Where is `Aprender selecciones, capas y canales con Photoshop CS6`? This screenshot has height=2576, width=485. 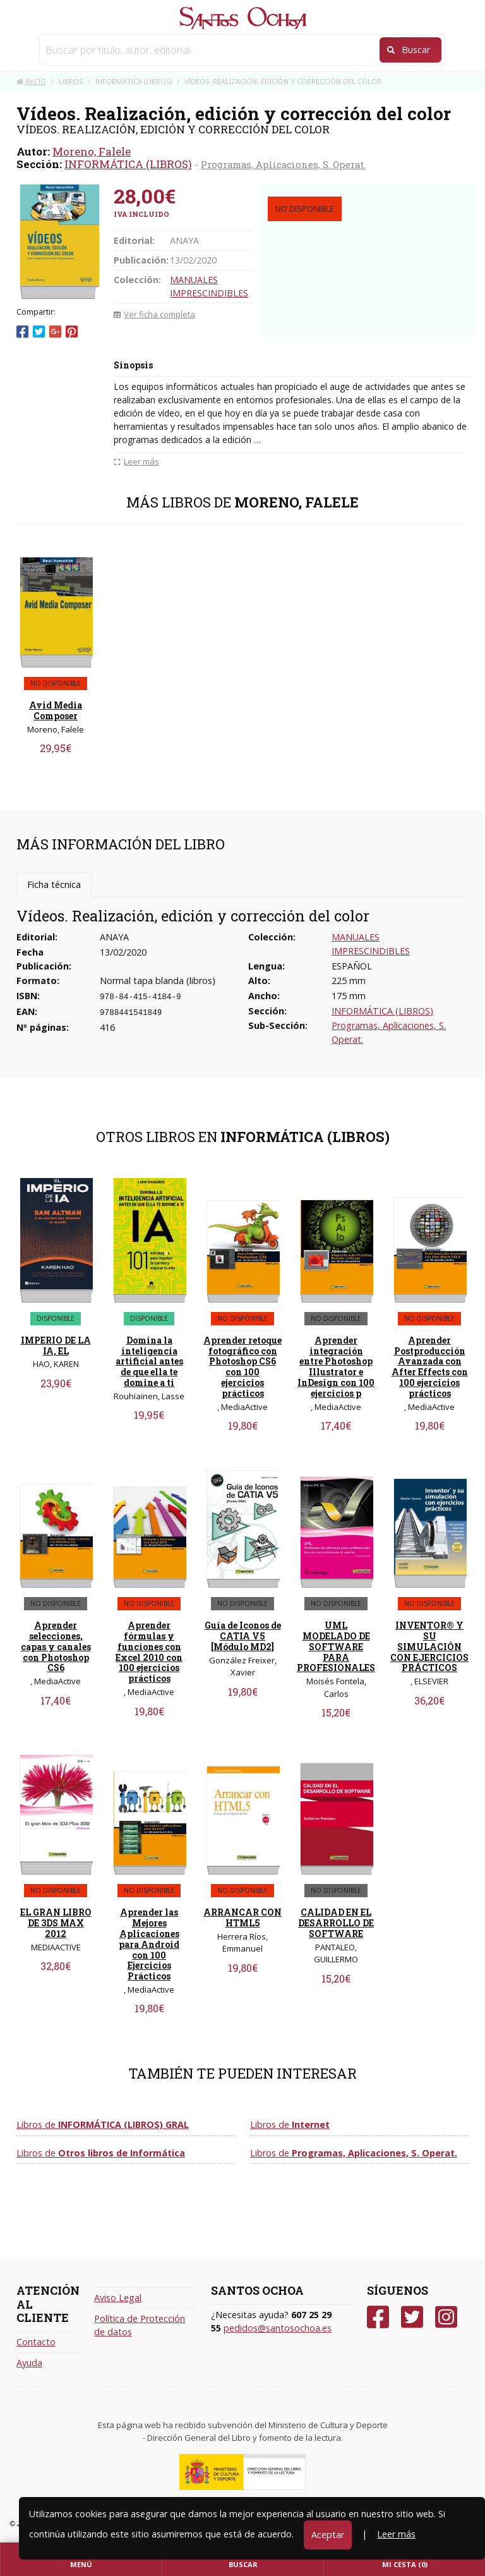
Aprender selecciones, capas y canales con Photoshop CS6 is located at coordinates (56, 1646).